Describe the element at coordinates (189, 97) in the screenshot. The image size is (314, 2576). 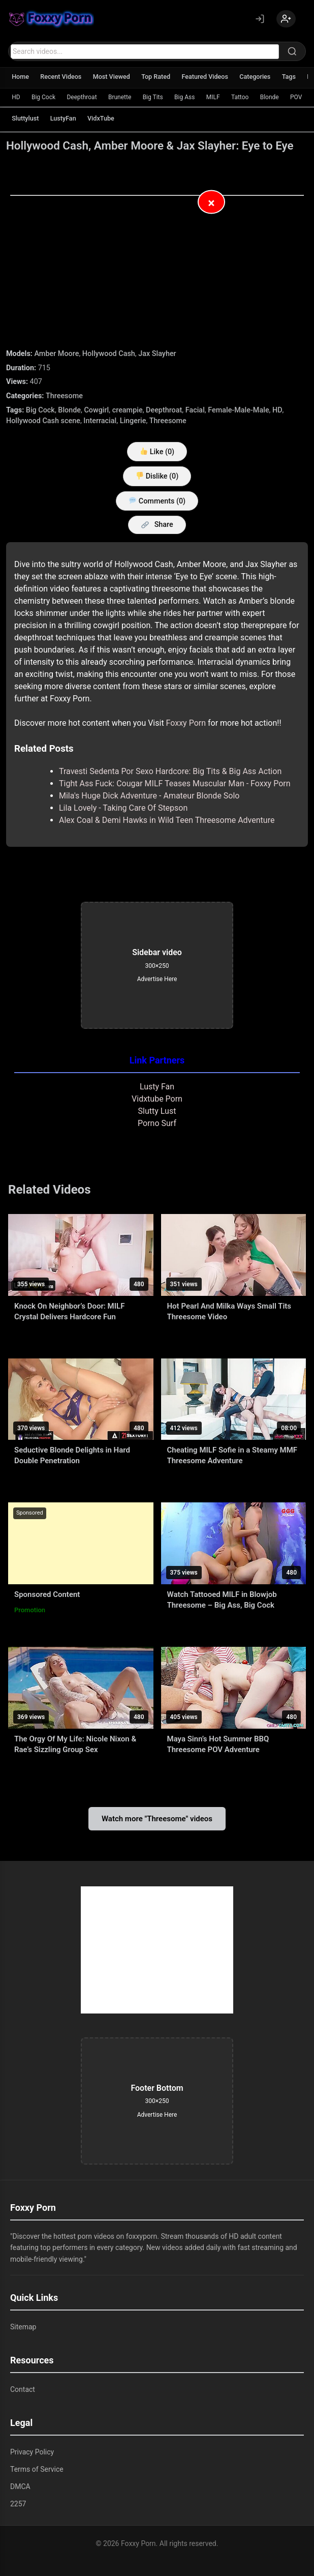
I see `Big Ass` at that location.